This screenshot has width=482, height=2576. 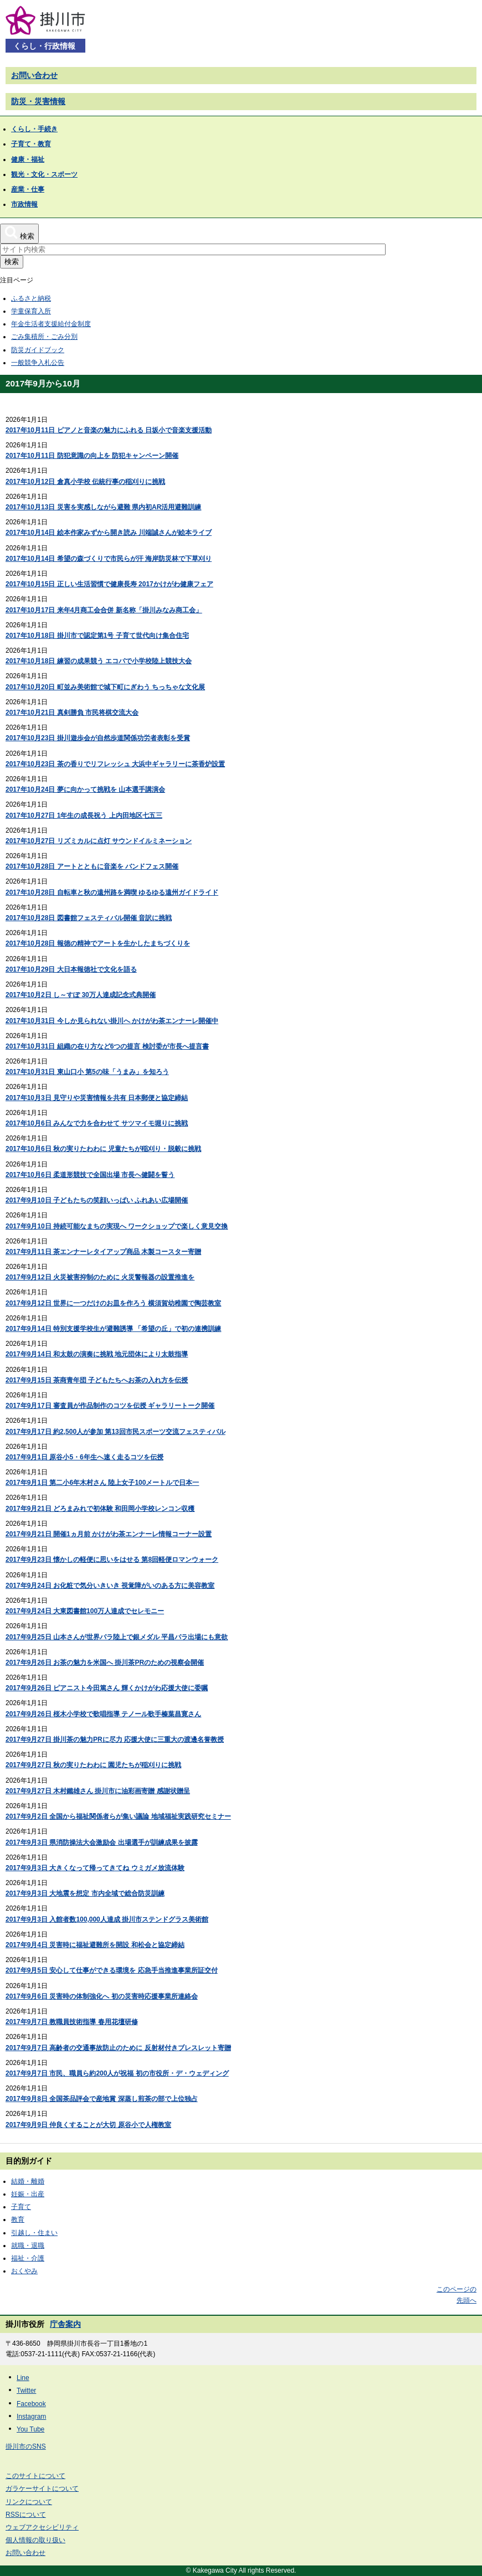 I want to click on 2017年9月27日 秋の実りたわわに 園児たちが稲刈りに挑戦, so click(x=93, y=1765).